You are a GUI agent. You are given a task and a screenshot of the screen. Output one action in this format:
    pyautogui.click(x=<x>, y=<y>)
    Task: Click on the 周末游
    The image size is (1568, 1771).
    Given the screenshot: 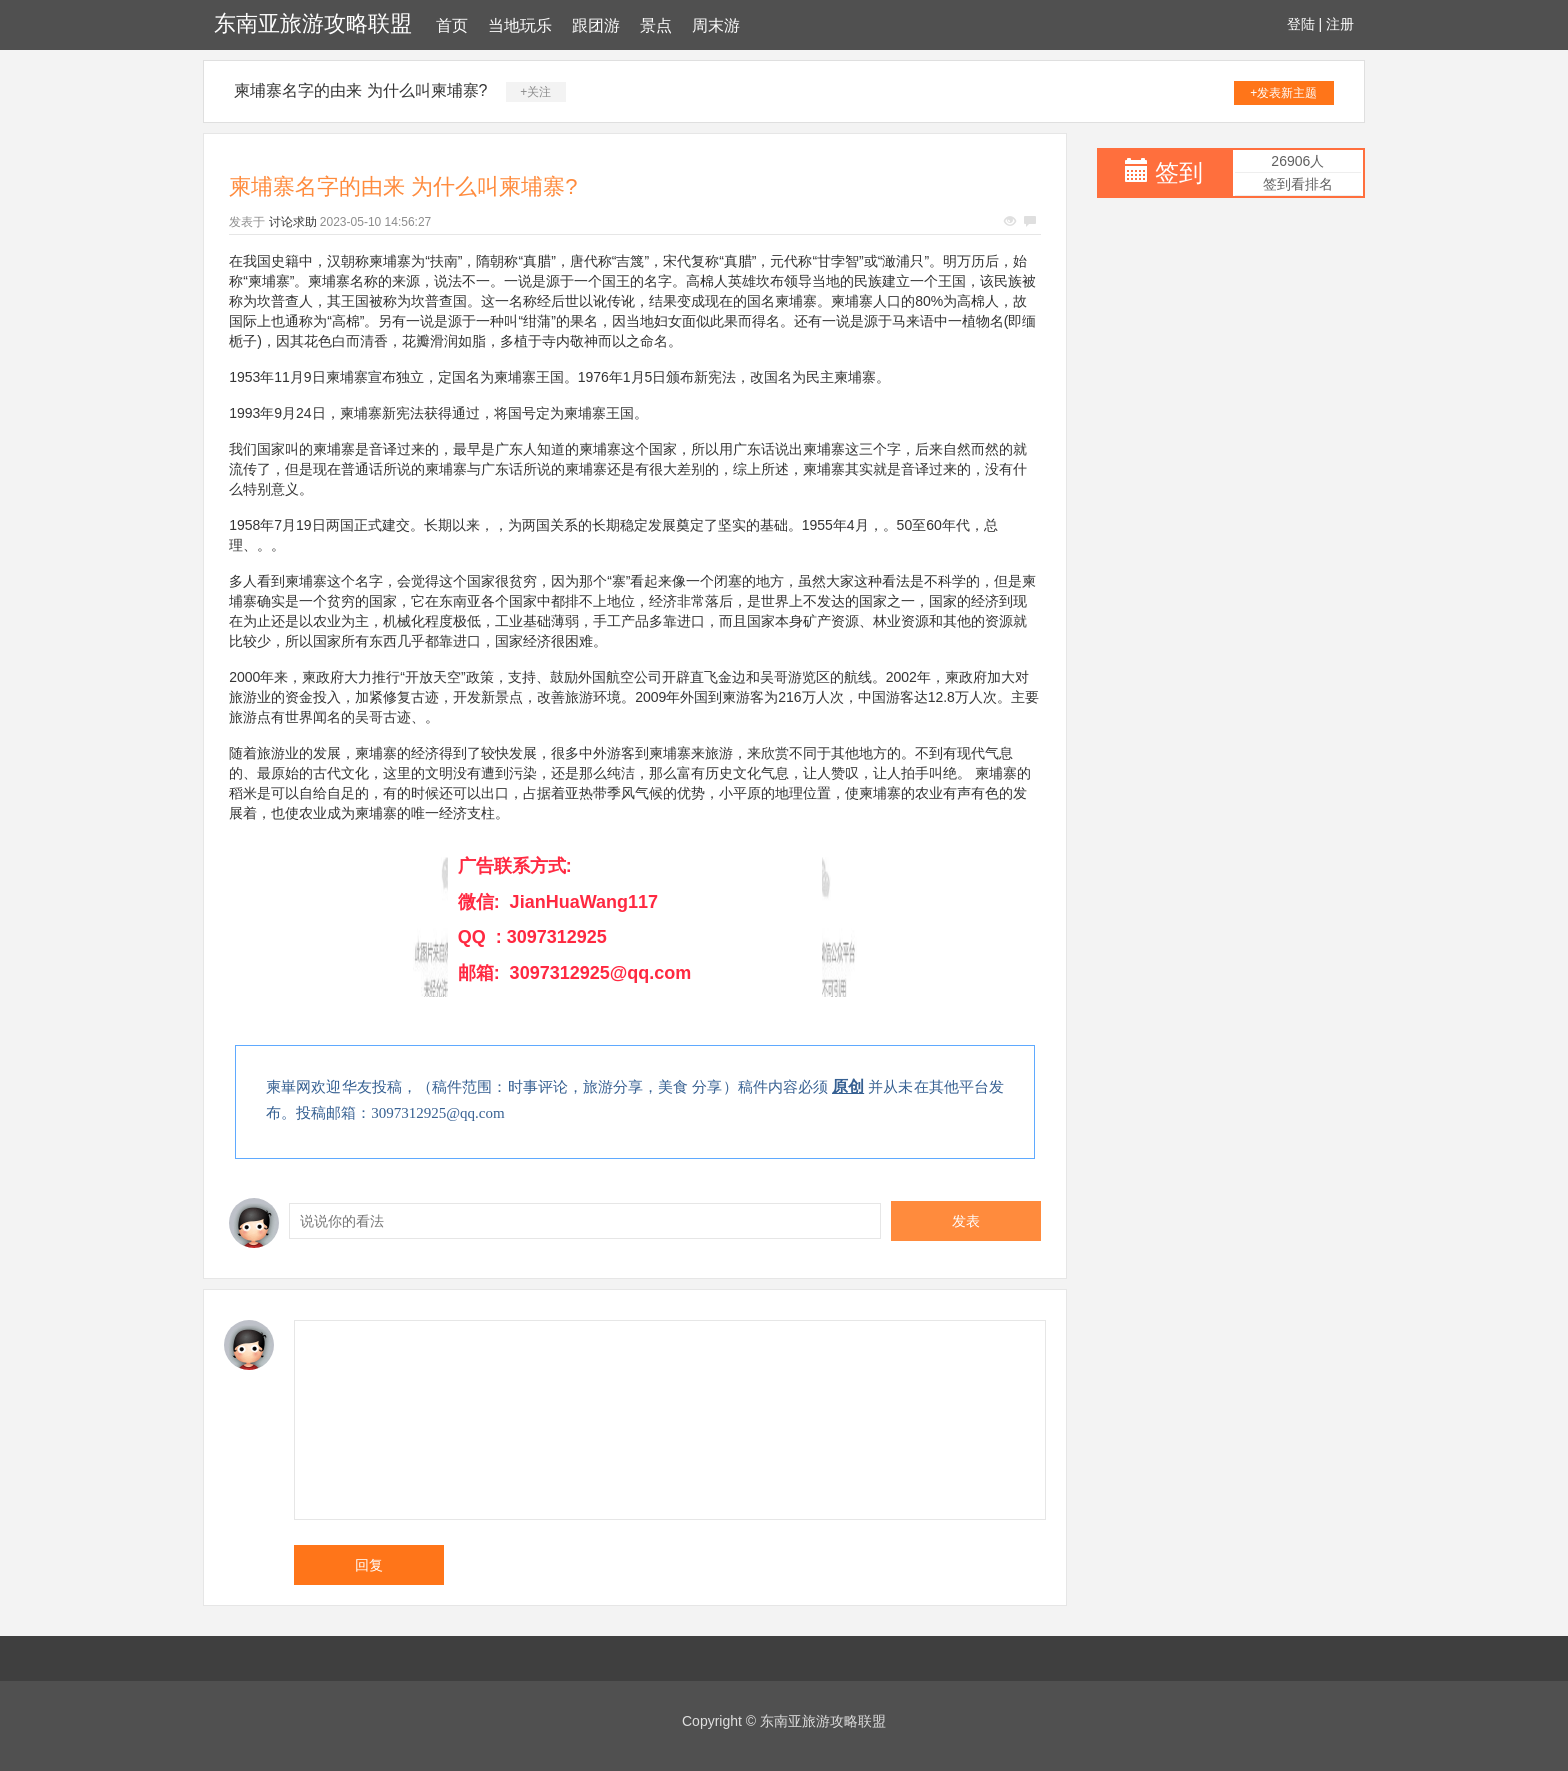 What is the action you would take?
    pyautogui.click(x=716, y=25)
    